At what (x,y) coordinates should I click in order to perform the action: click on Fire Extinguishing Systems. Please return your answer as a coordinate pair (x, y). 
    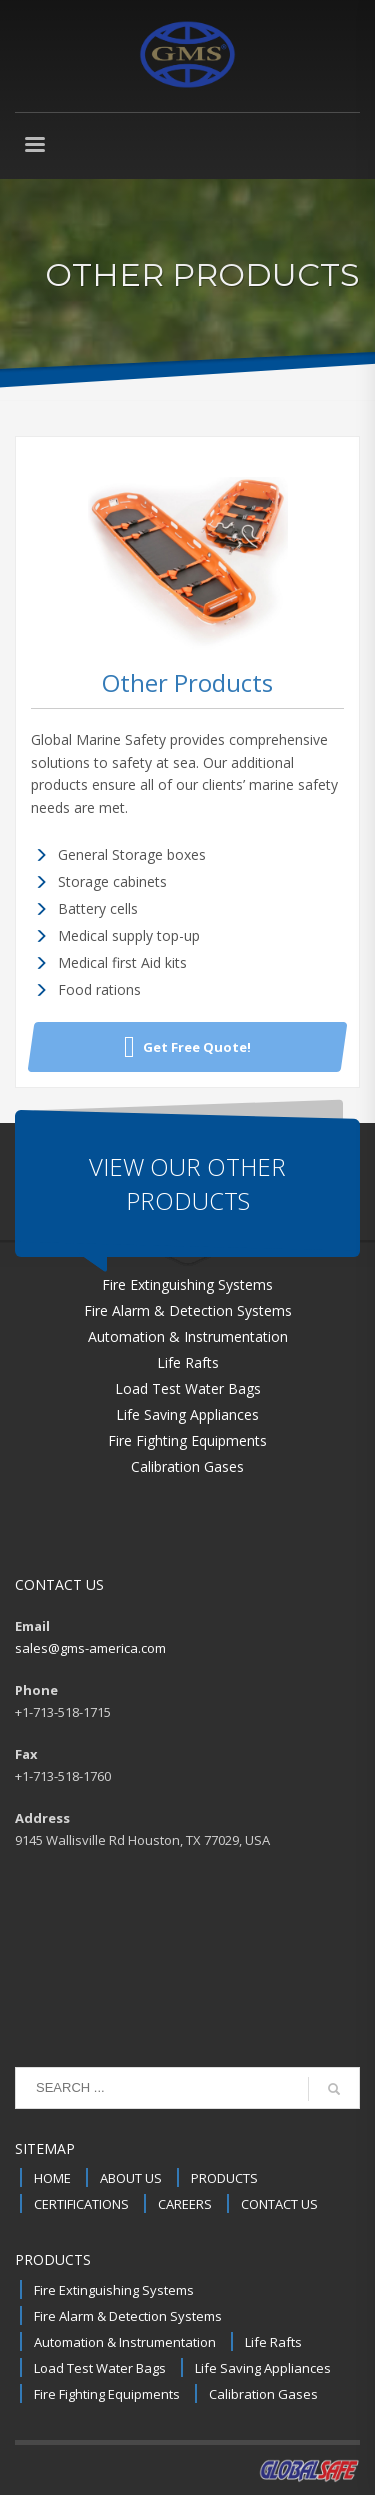
    Looking at the image, I should click on (114, 2290).